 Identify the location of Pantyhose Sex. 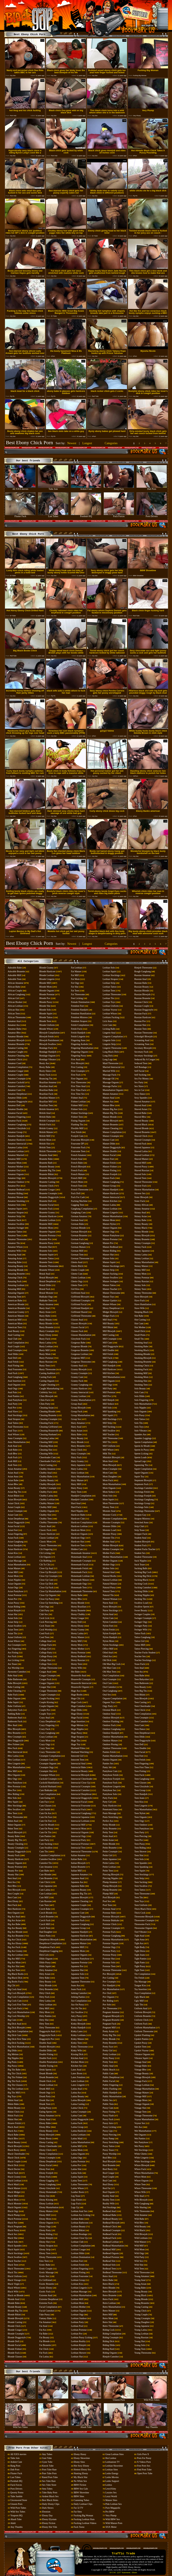
(109, 1790).